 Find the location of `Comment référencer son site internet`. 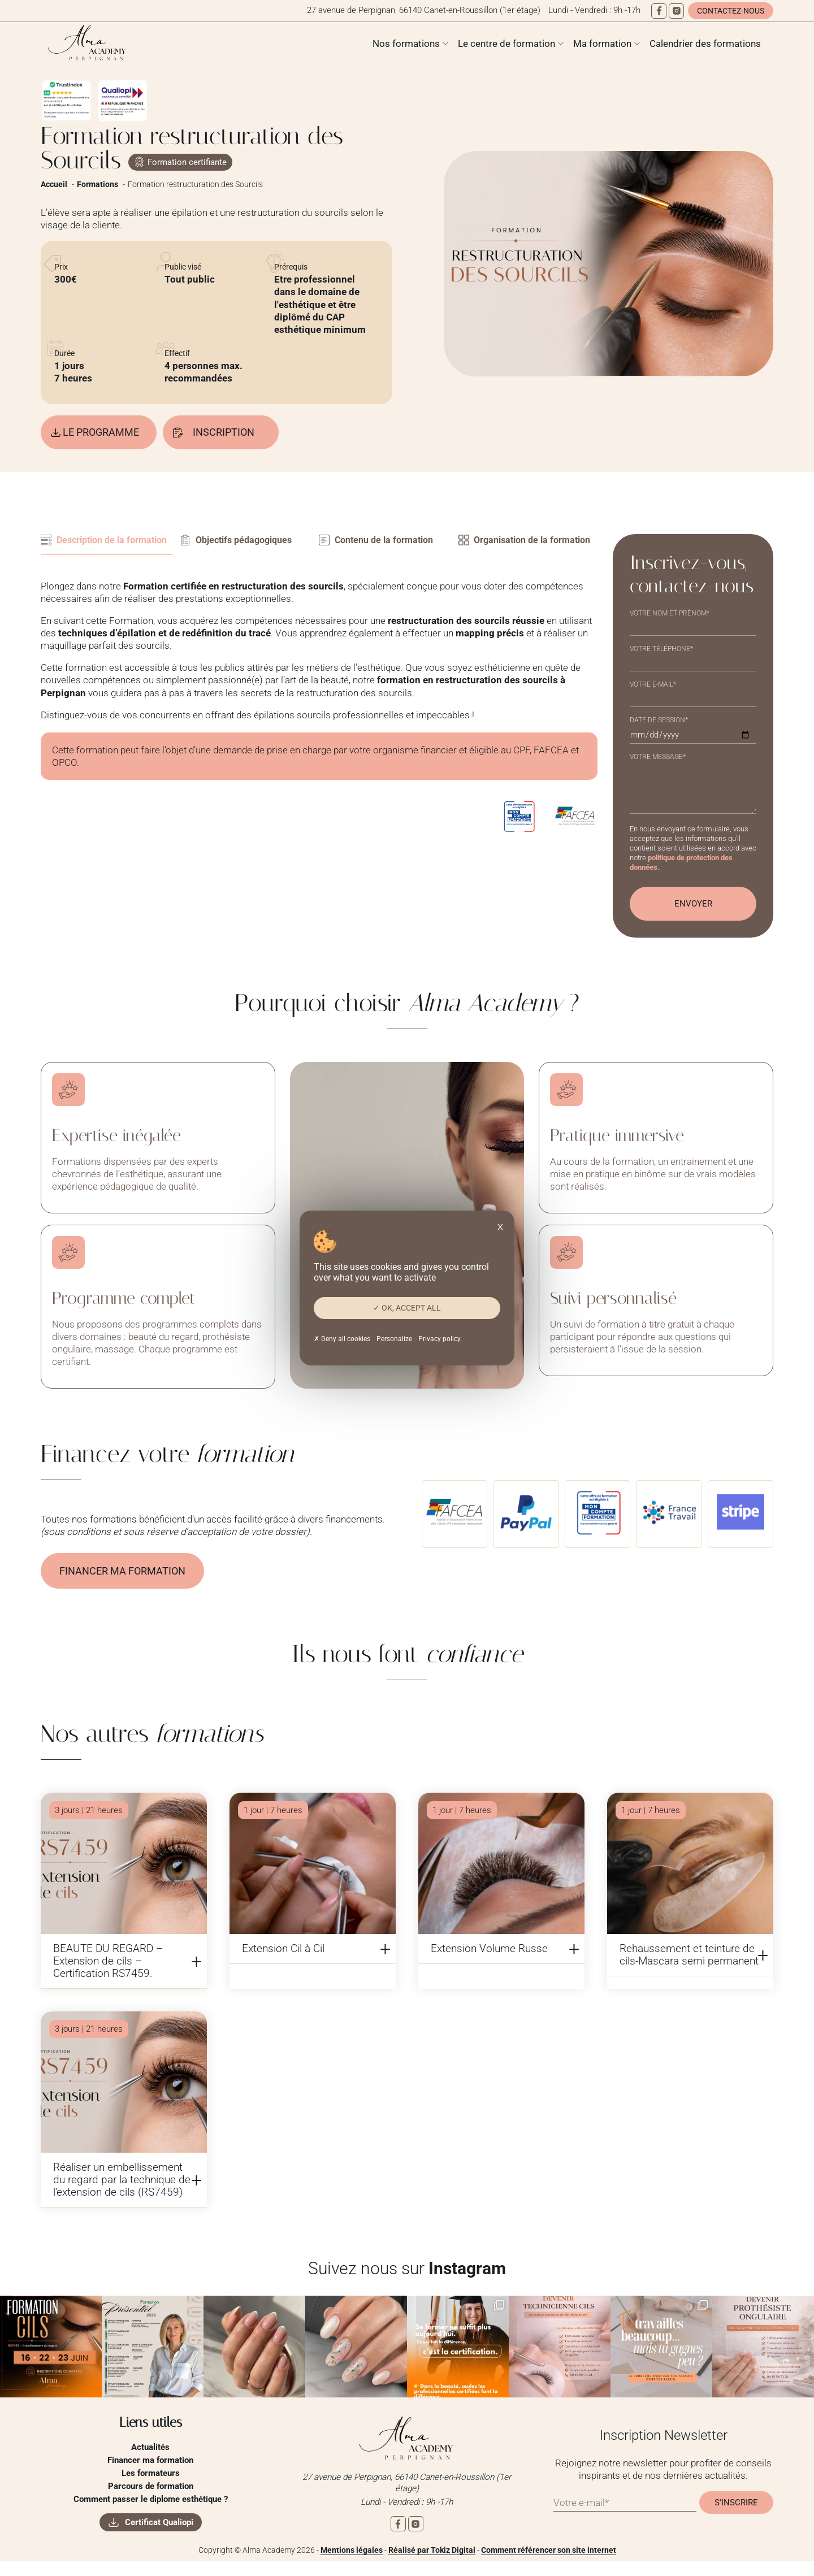

Comment référencer son site internet is located at coordinates (548, 2564).